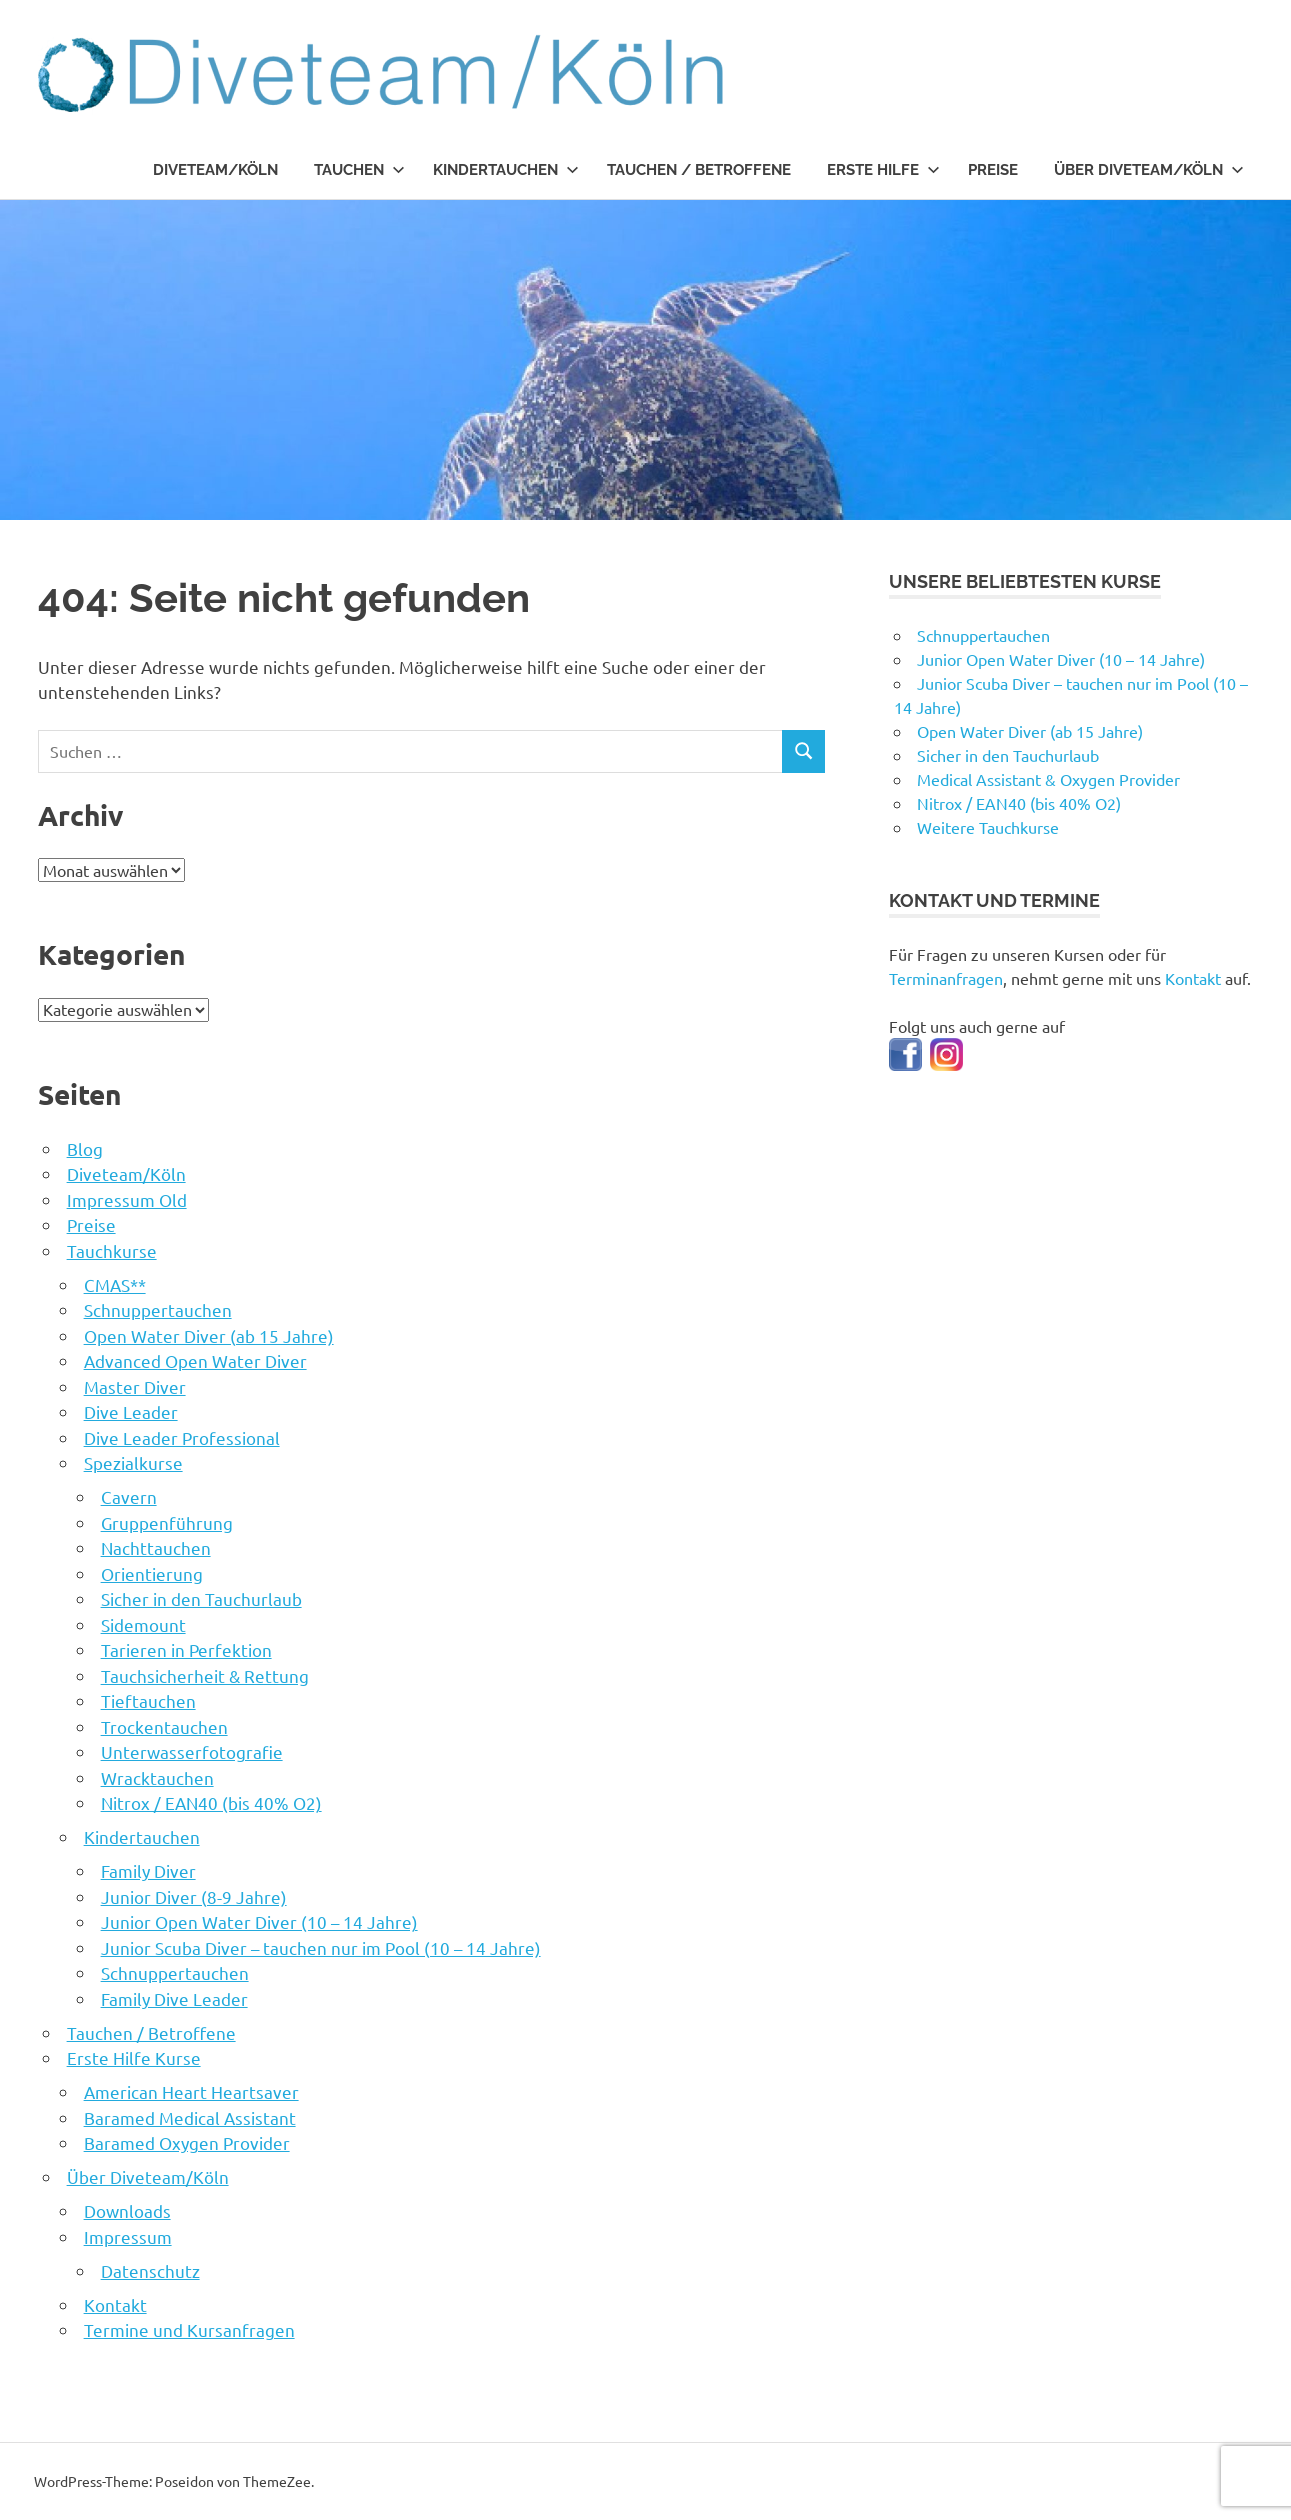 The height and width of the screenshot is (2520, 1291). What do you see at coordinates (883, 170) in the screenshot?
I see `Erste Hilfe` at bounding box center [883, 170].